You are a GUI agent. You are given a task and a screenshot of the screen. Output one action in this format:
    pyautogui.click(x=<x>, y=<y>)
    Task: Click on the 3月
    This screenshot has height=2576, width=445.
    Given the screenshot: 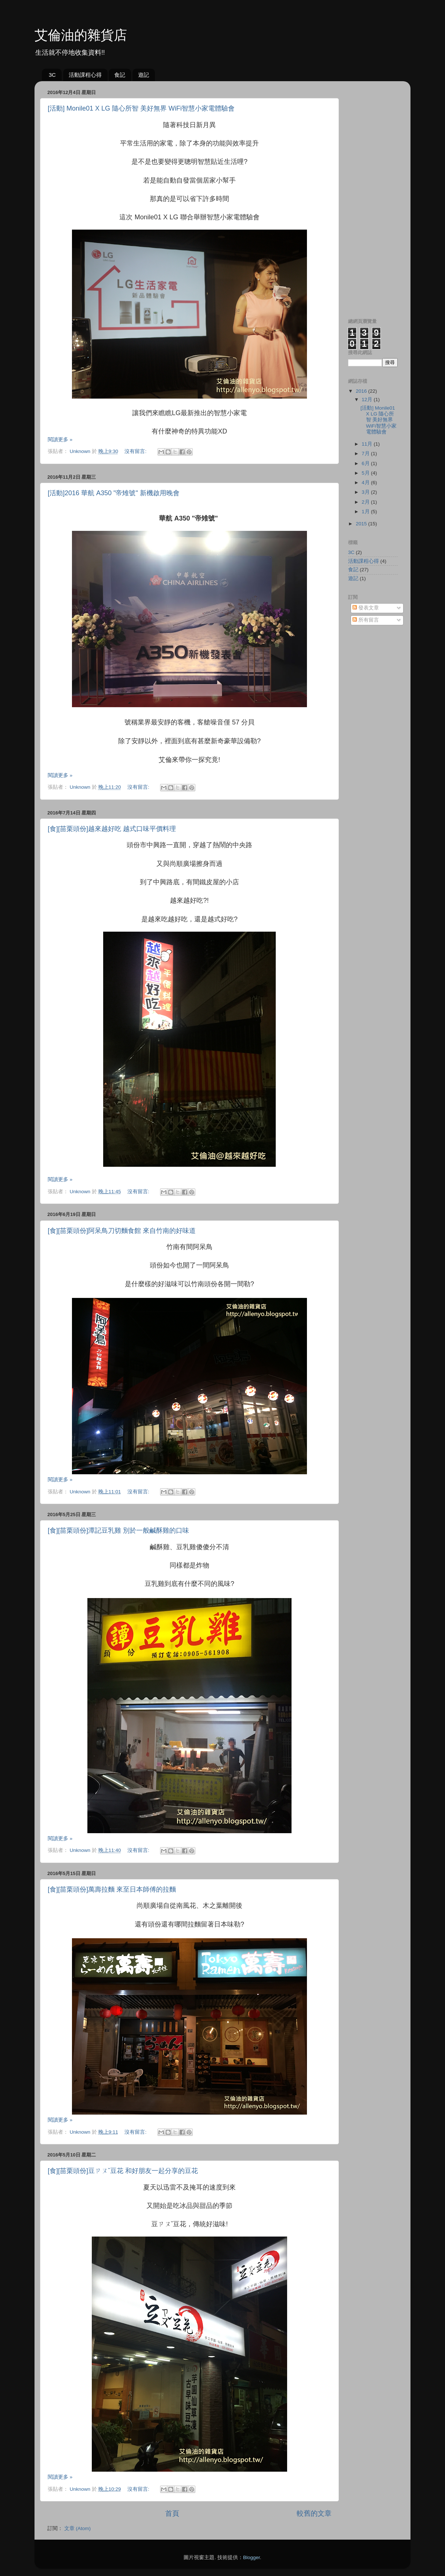 What is the action you would take?
    pyautogui.click(x=366, y=492)
    